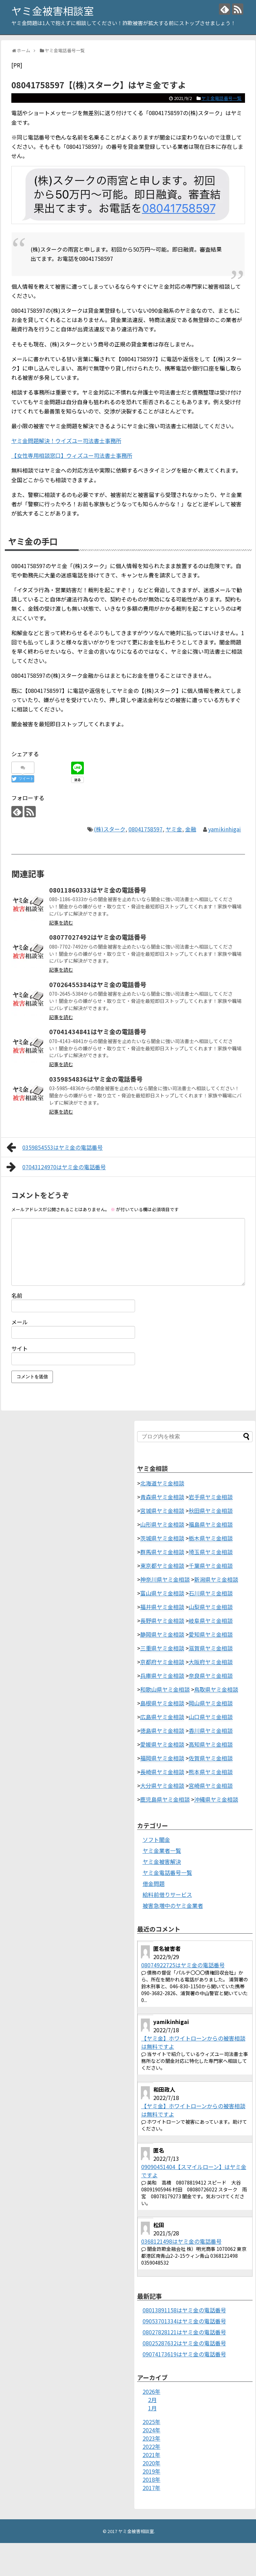 This screenshot has height=2576, width=256. I want to click on 熊本県ヤミ金相談, so click(211, 1772).